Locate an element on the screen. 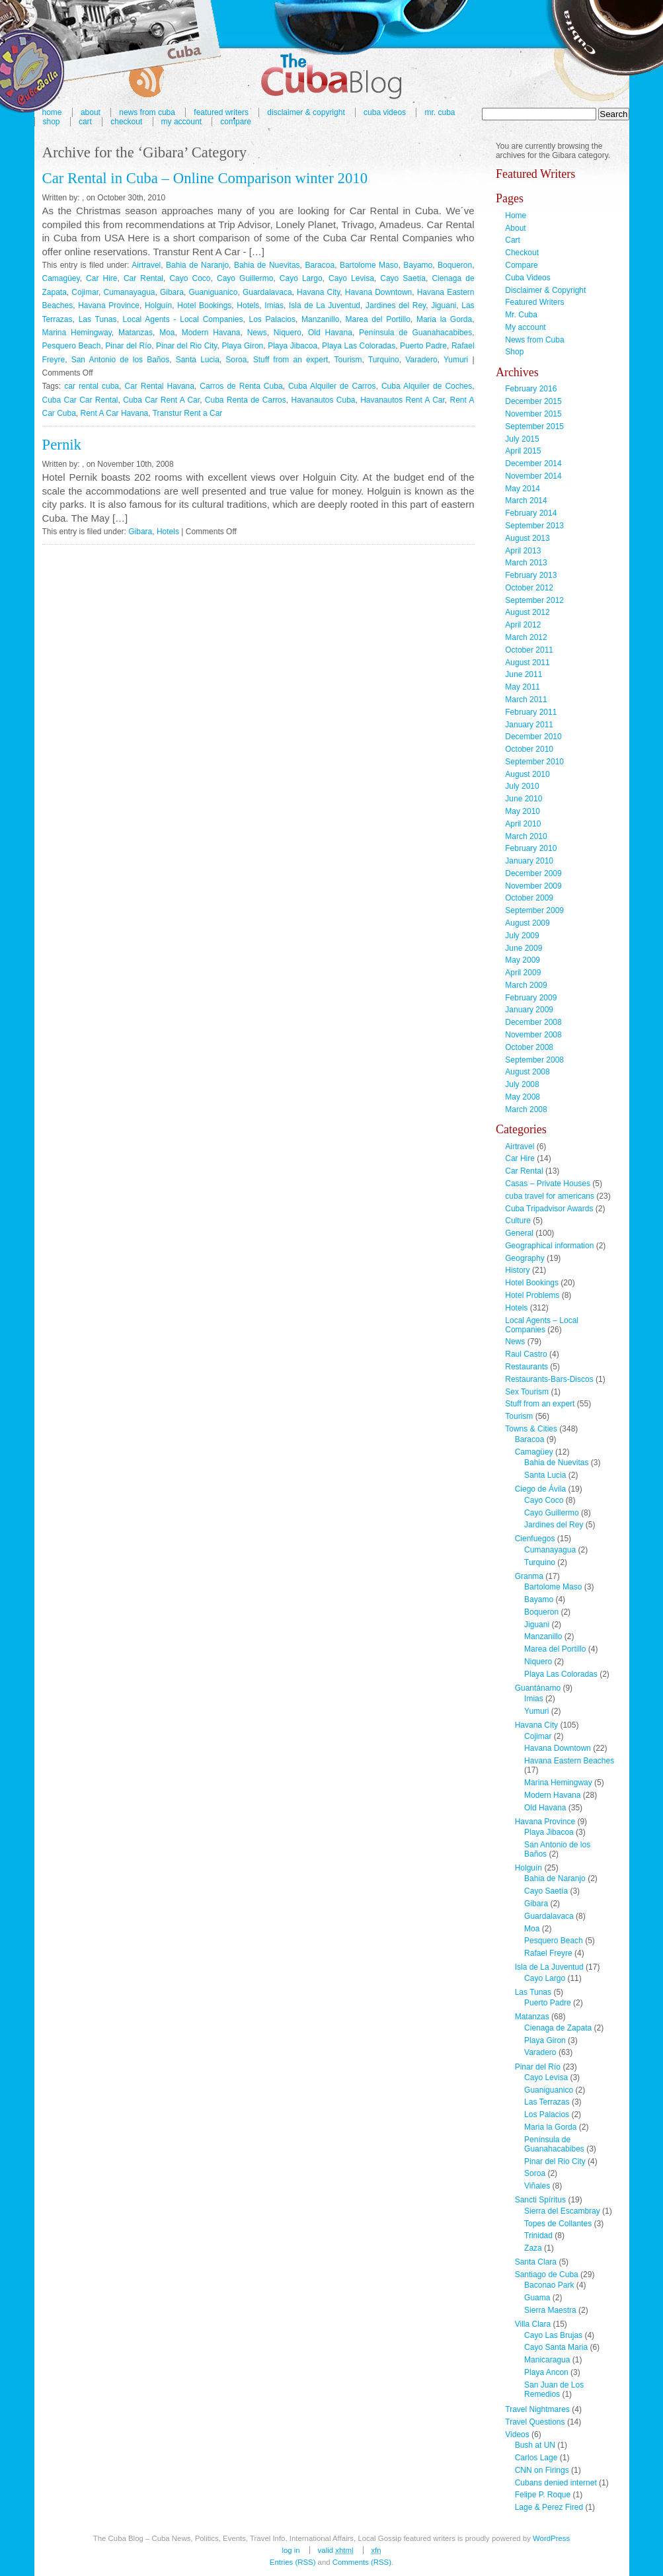 The height and width of the screenshot is (2576, 663). Playa Giron is located at coordinates (242, 345).